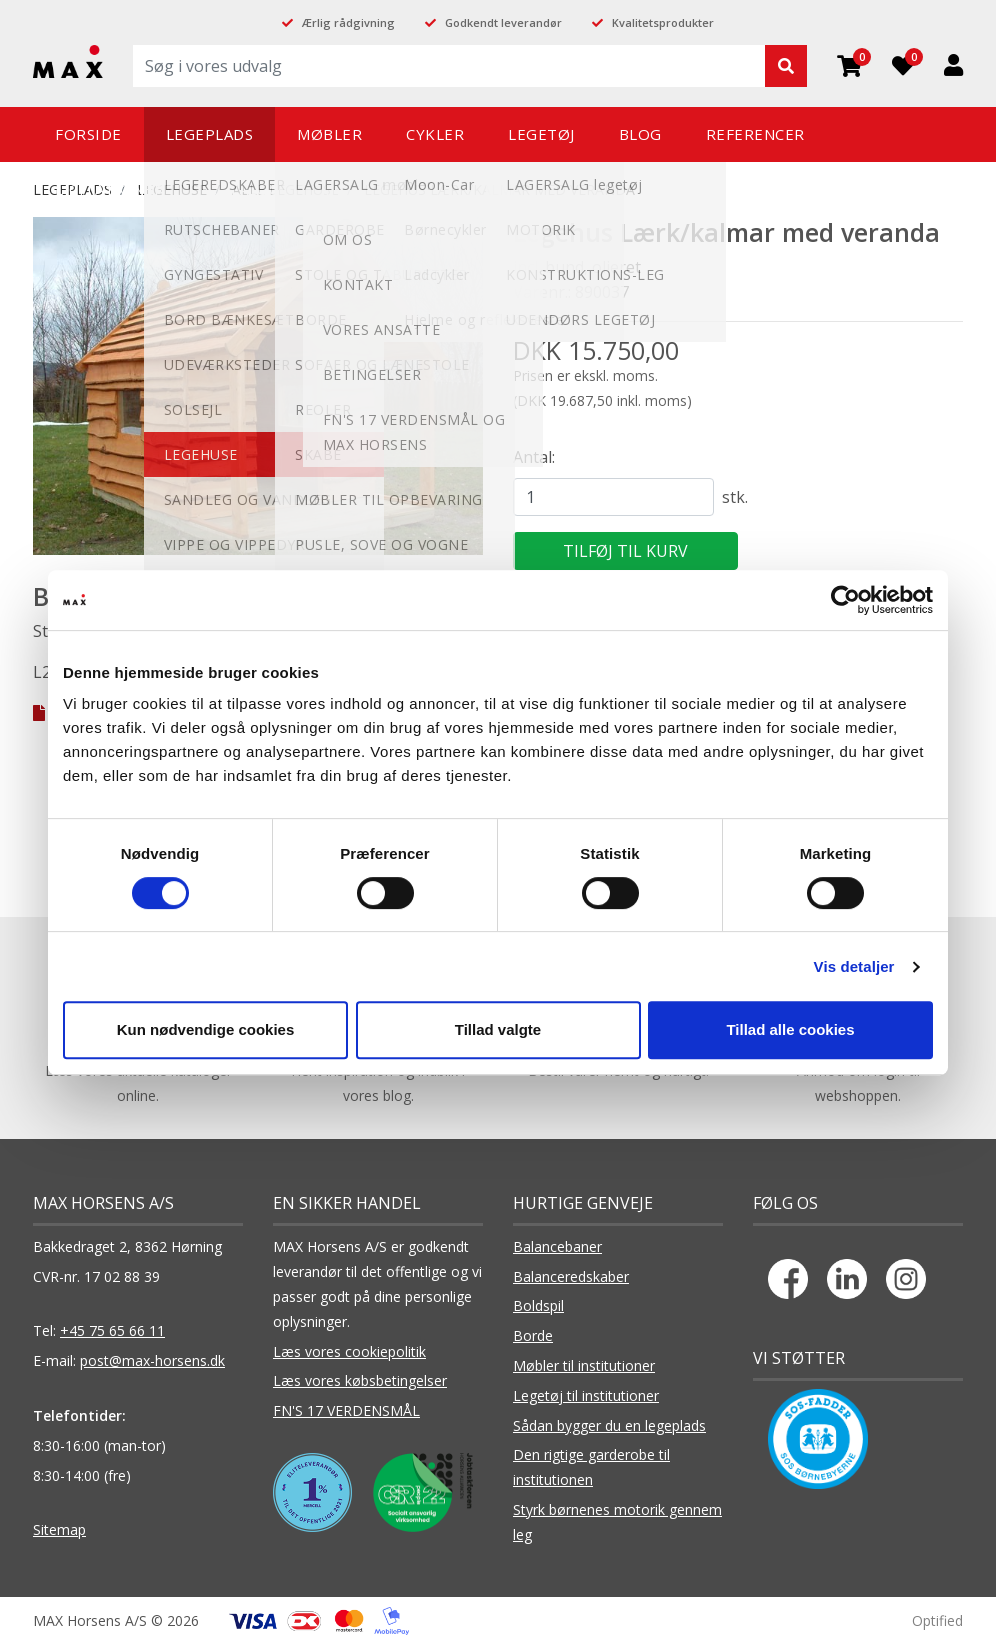 The image size is (996, 1645). I want to click on Tillad valgte, so click(498, 1029).